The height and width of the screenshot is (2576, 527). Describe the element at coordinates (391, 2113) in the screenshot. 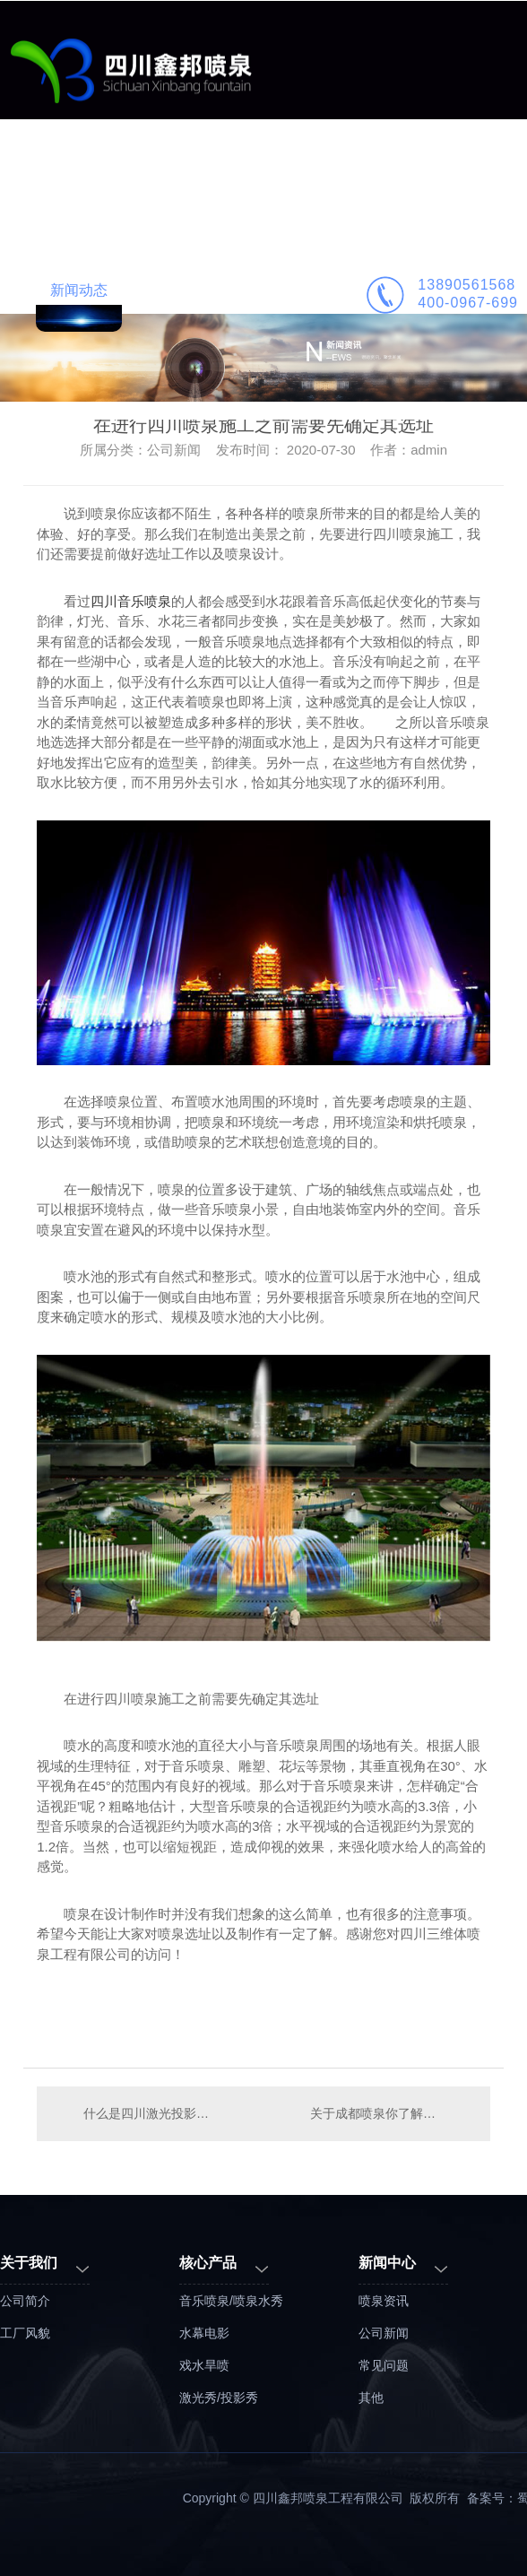

I see `关于成都喷泉你了解多少？想要建设喷泉先看看下面的内容` at that location.